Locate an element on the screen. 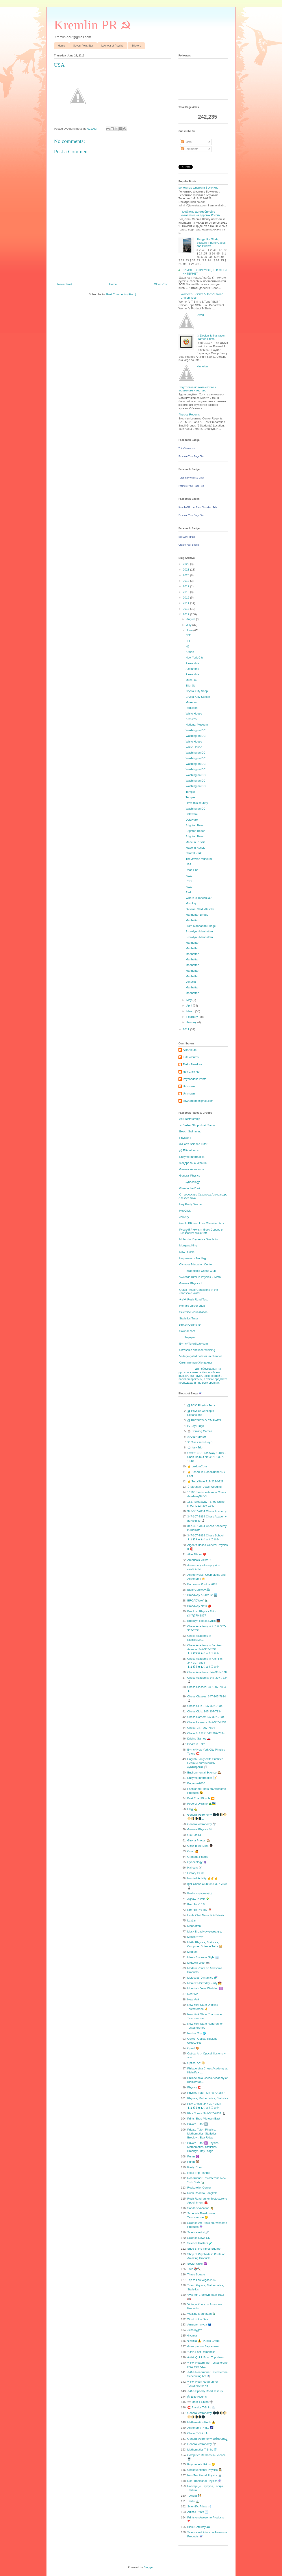 The height and width of the screenshot is (2576, 282). Manhattan Bridge is located at coordinates (197, 914).